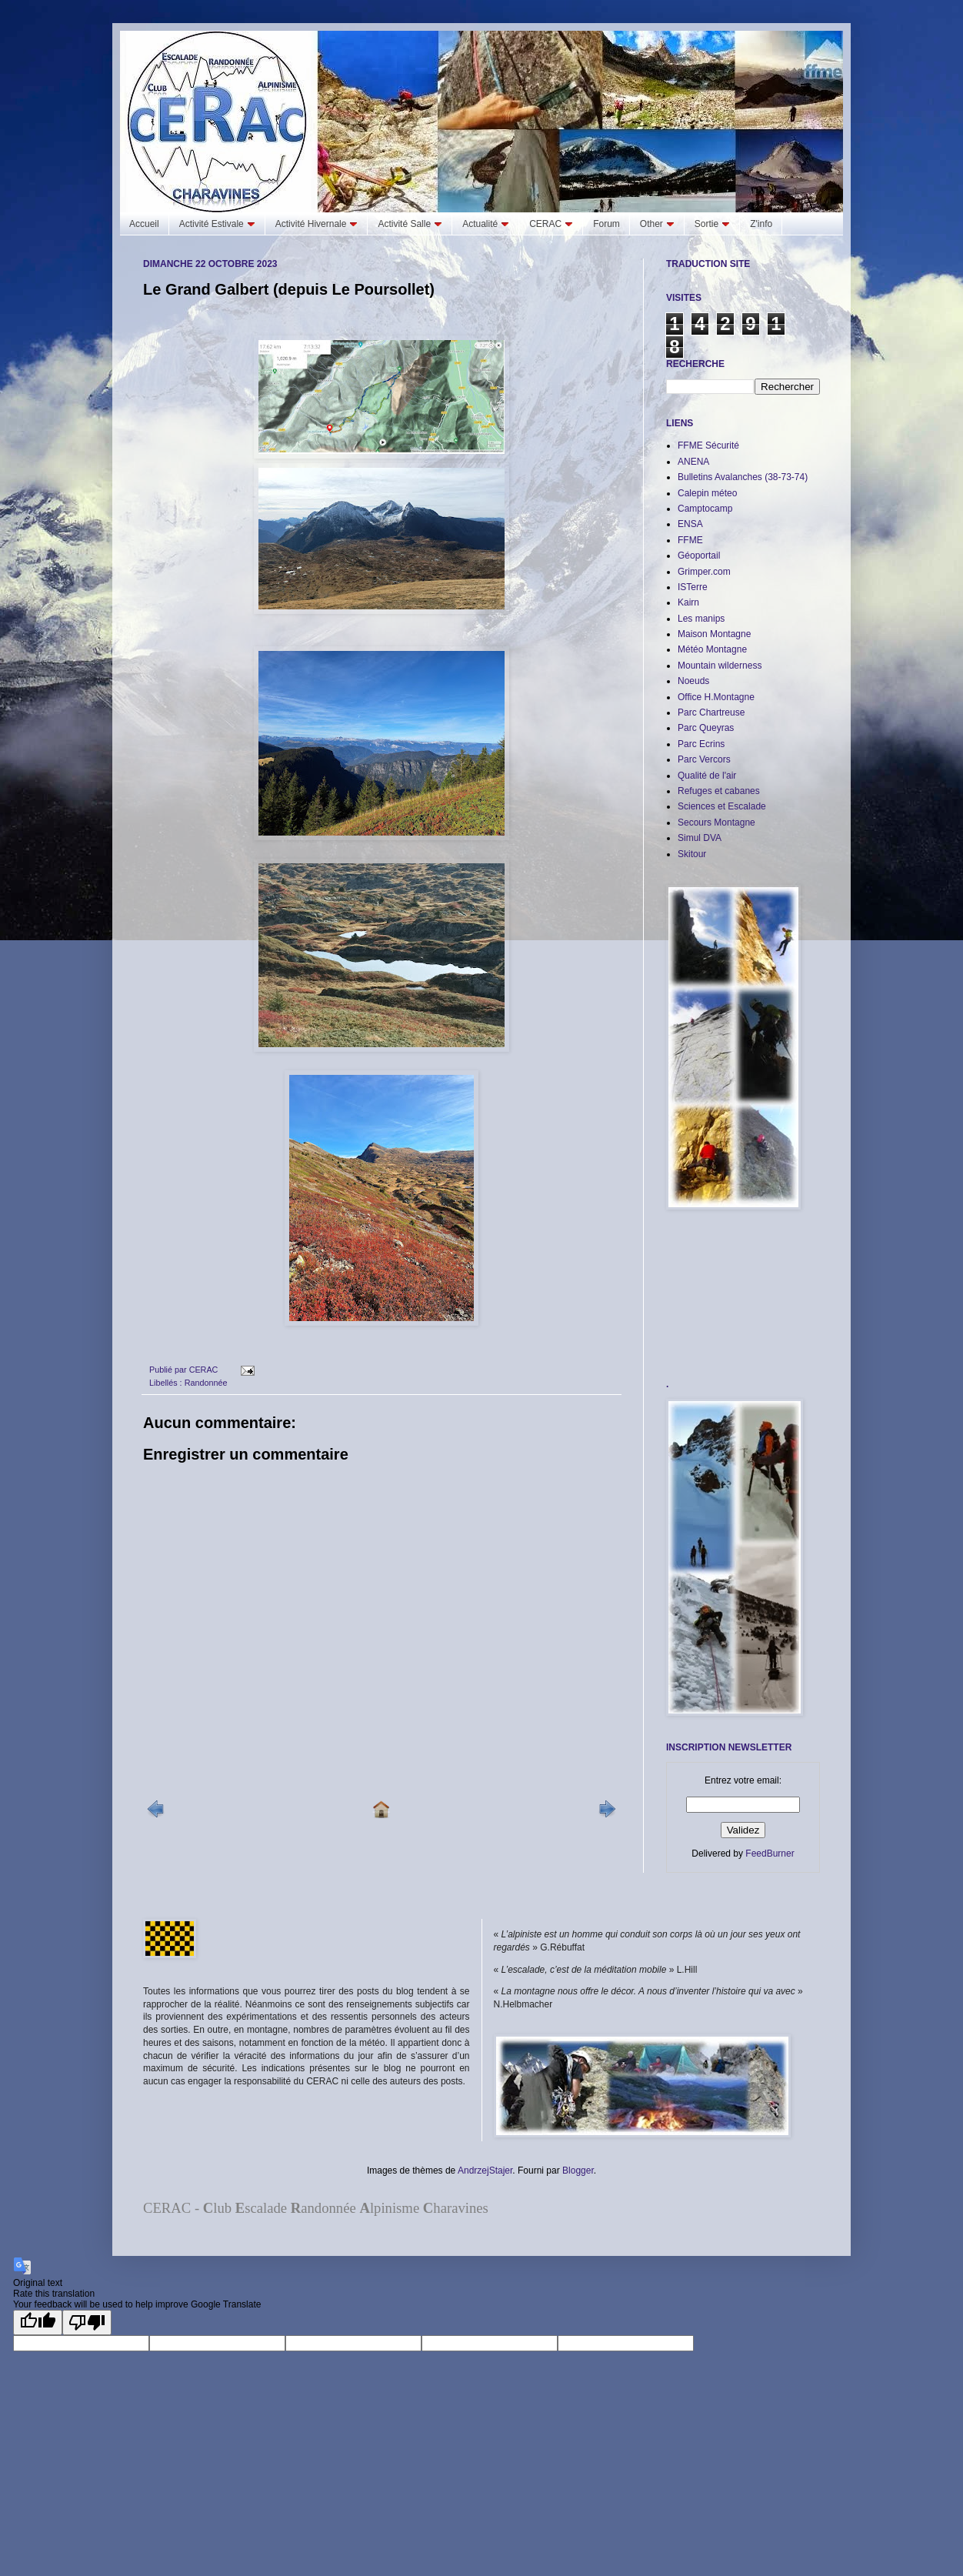  Describe the element at coordinates (37, 2322) in the screenshot. I see `[Good translation]` at that location.